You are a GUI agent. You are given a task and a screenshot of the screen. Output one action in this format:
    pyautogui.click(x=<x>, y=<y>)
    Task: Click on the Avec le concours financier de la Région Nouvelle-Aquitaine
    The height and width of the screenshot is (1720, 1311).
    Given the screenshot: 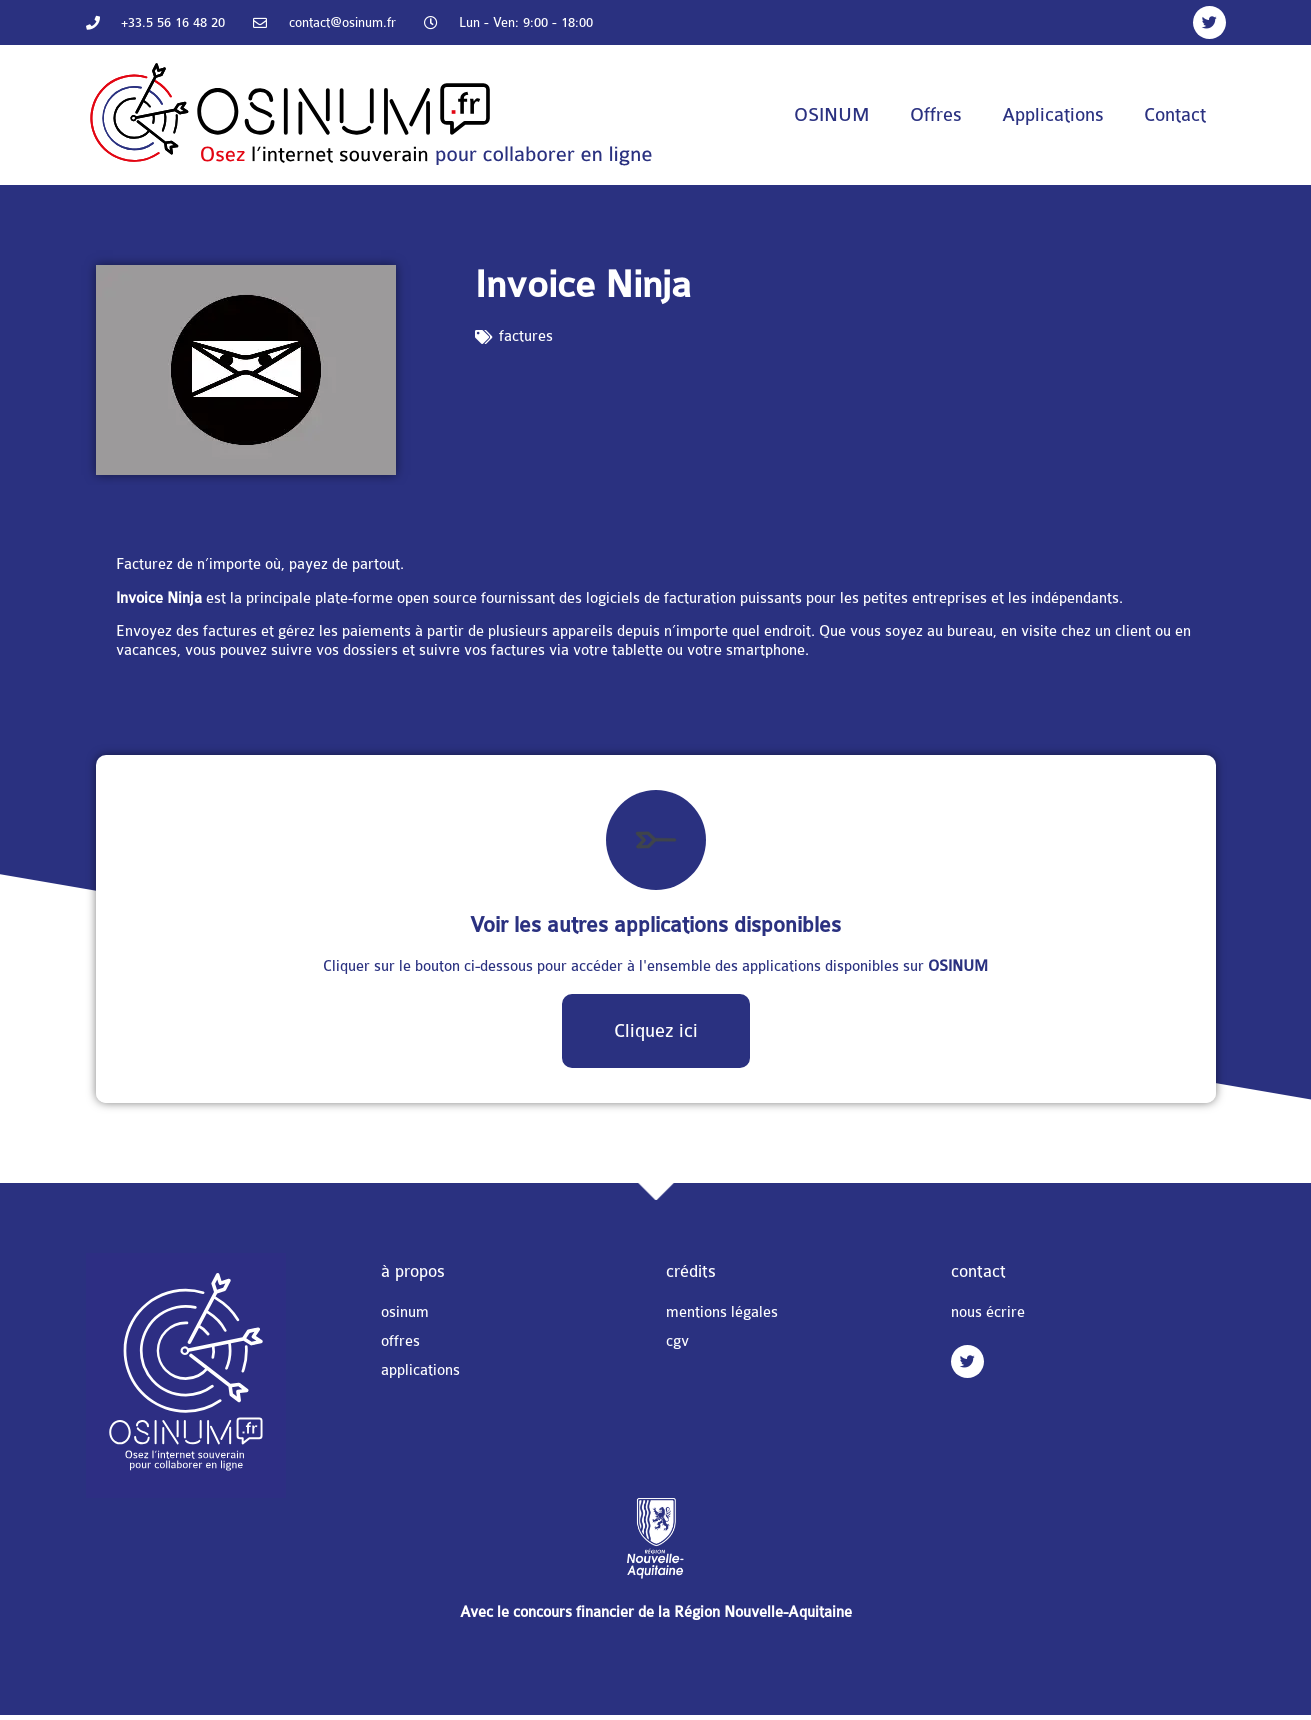 What is the action you would take?
    pyautogui.click(x=656, y=1612)
    